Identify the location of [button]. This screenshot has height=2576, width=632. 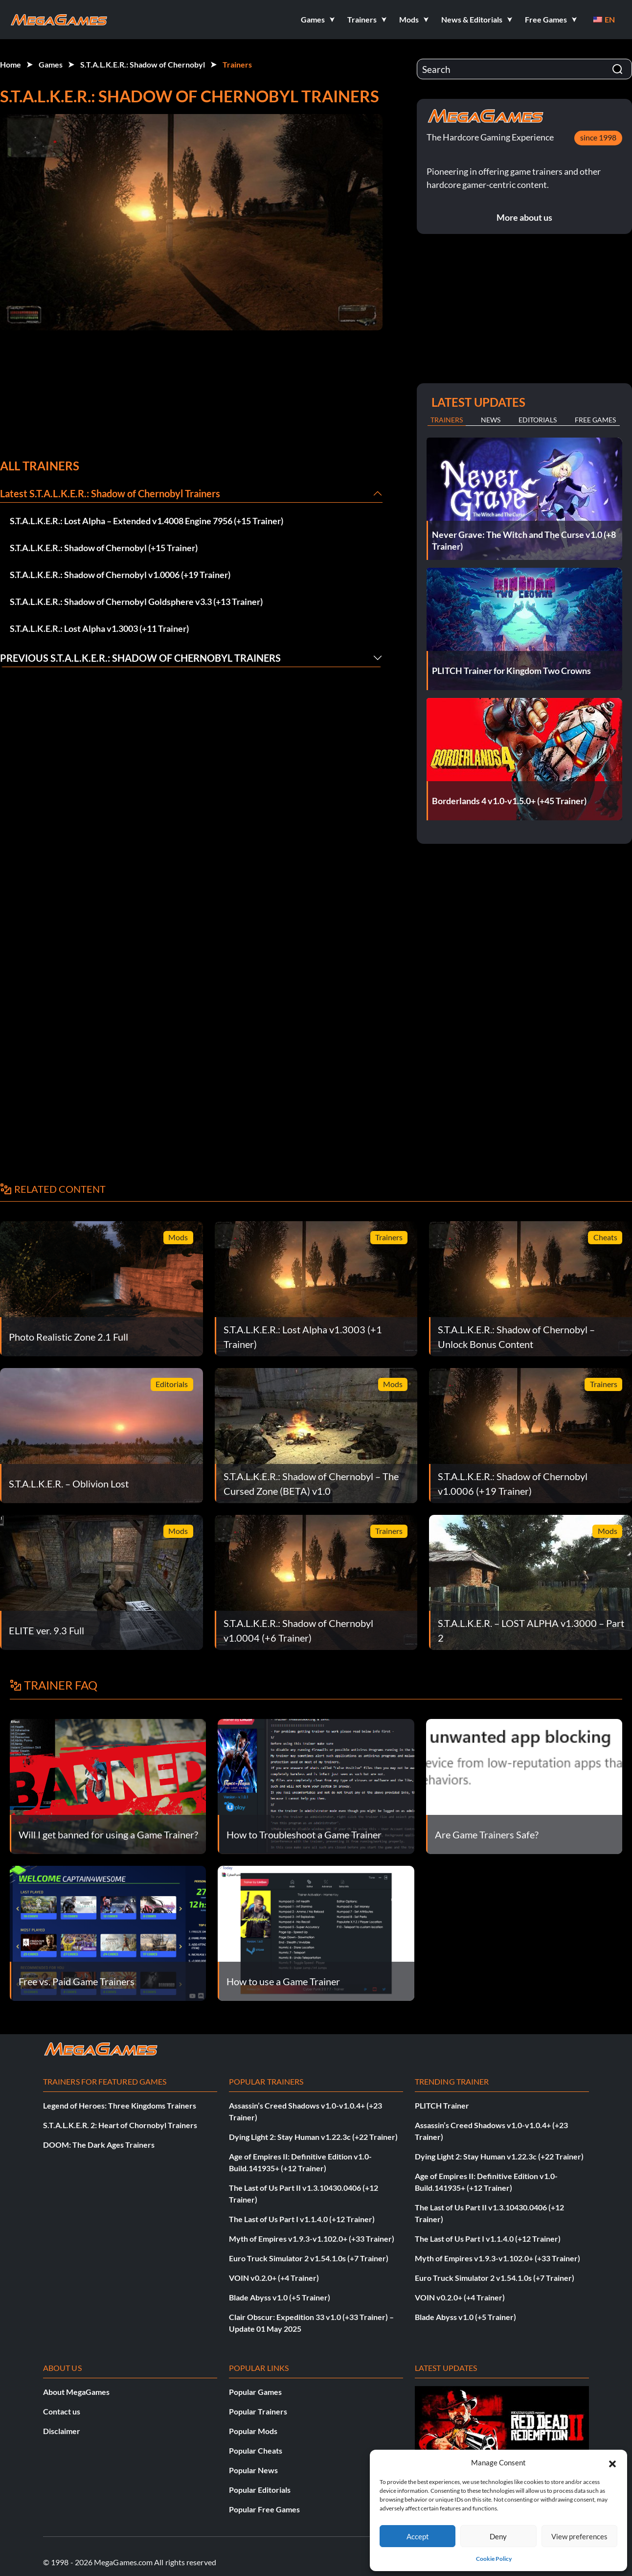
(612, 2462).